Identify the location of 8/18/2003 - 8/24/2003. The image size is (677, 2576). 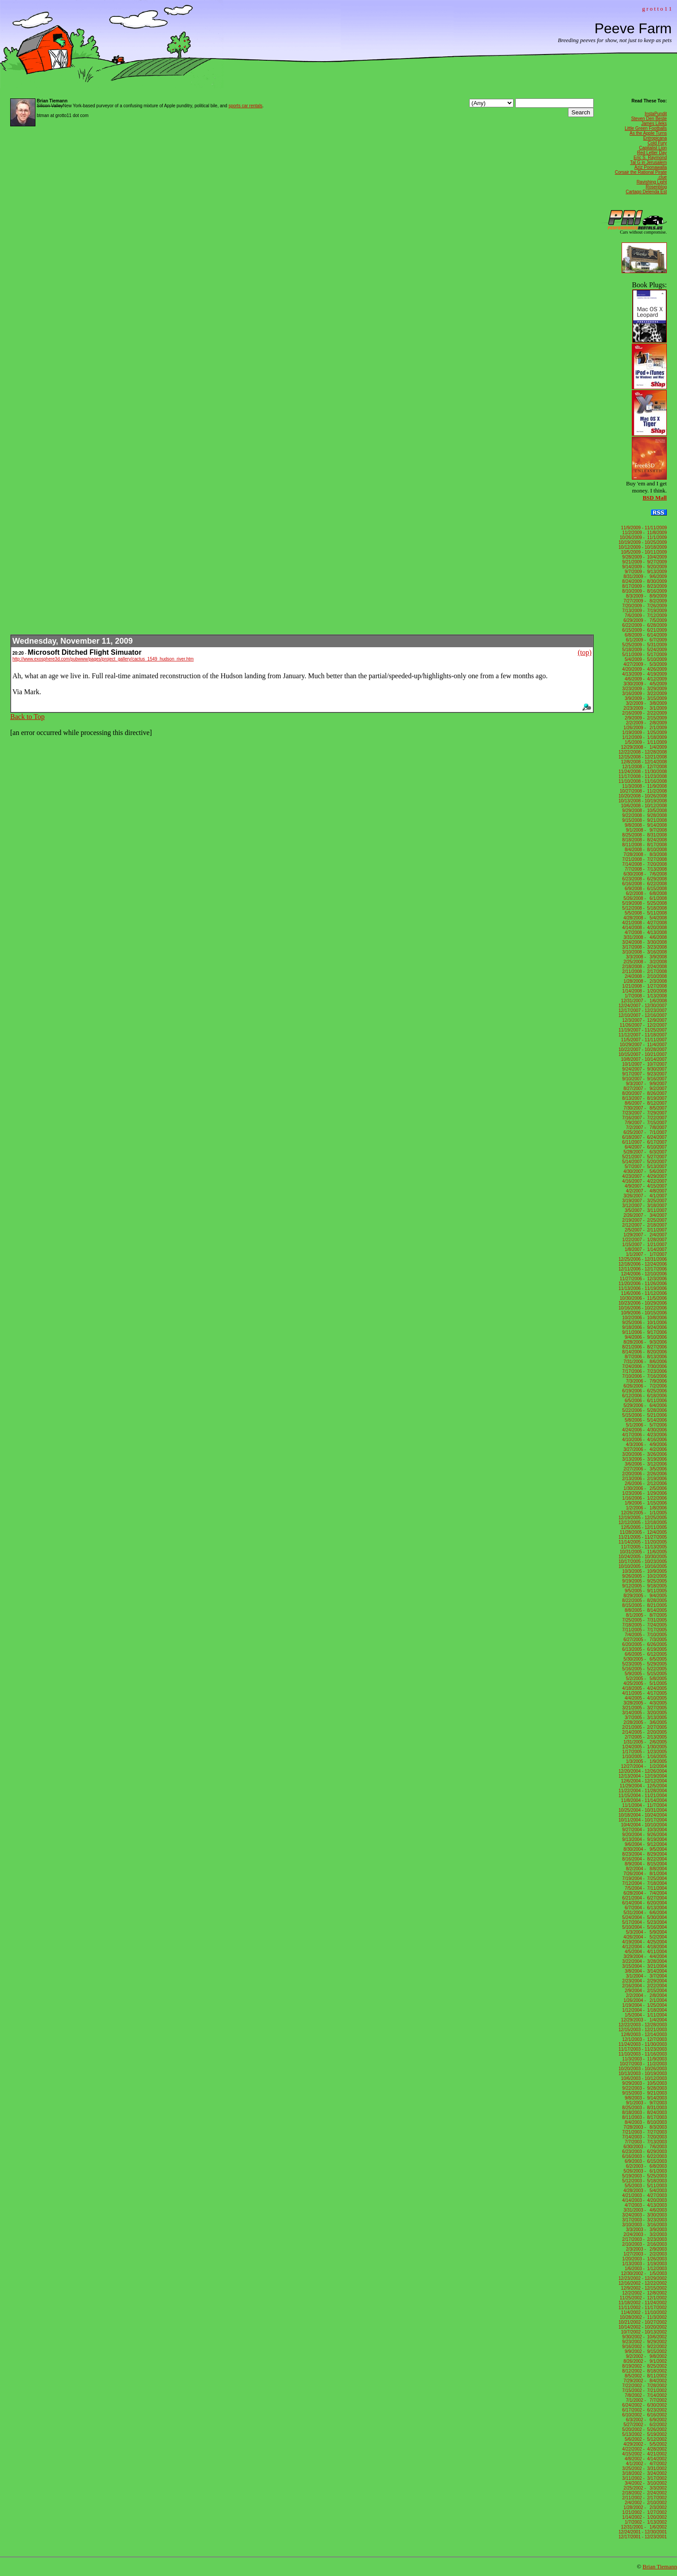
(644, 2112).